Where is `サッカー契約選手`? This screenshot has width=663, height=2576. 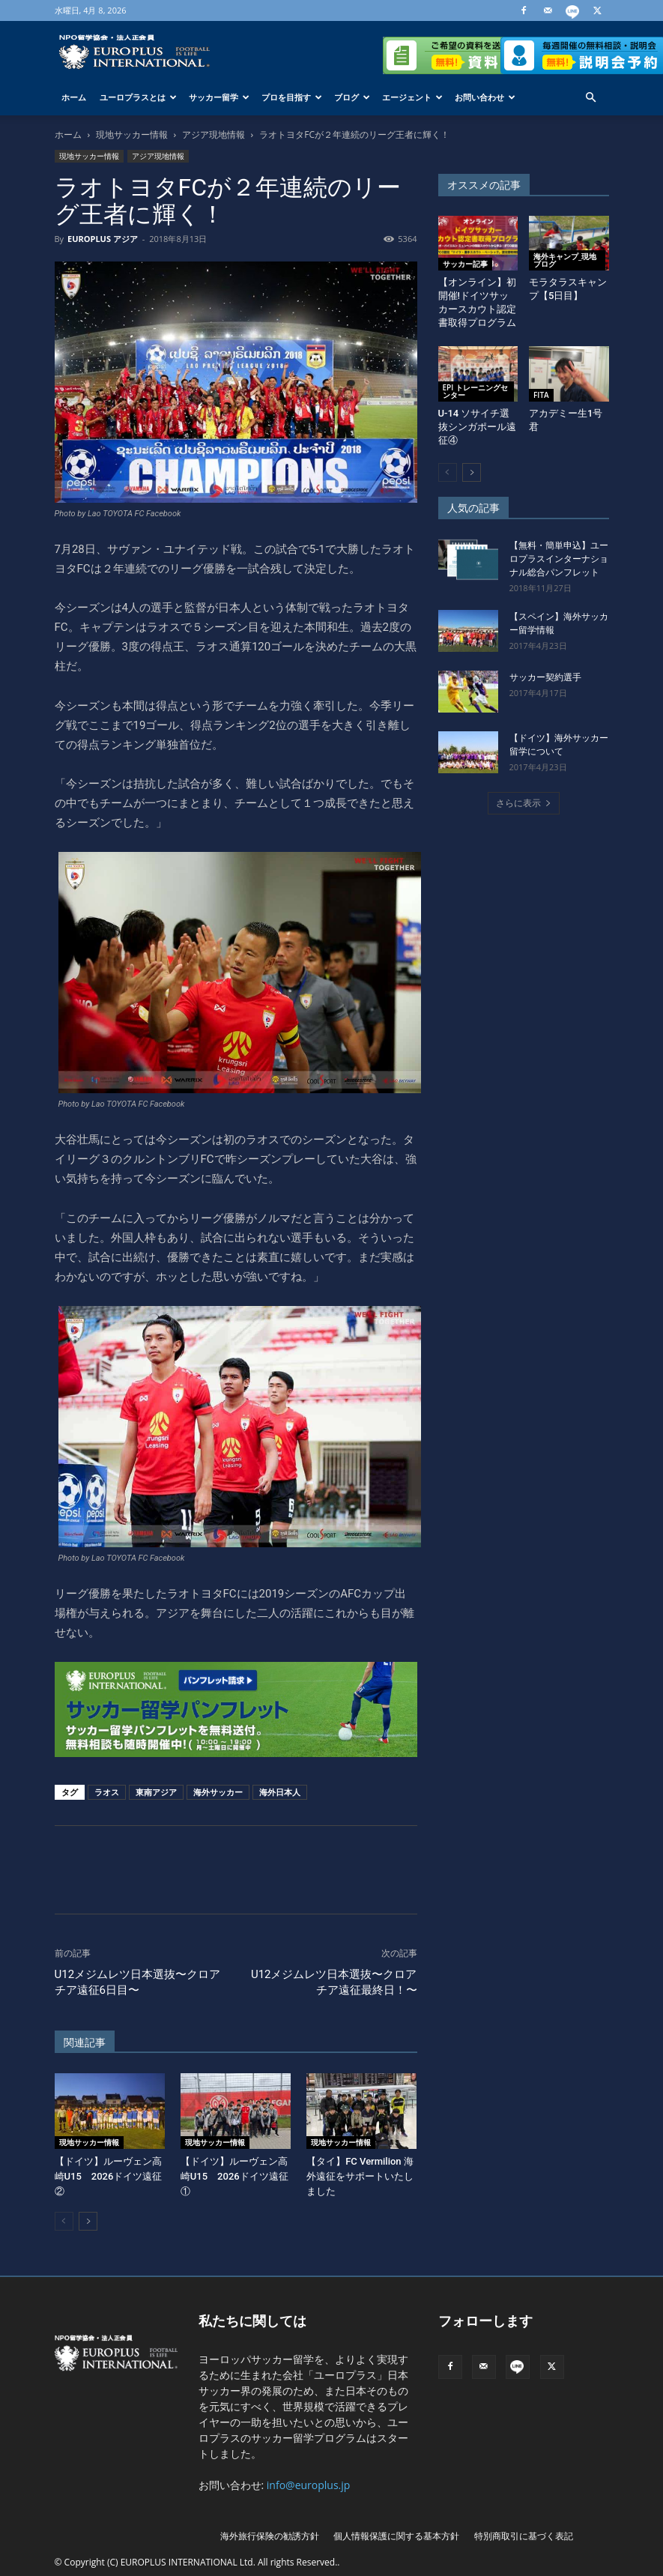 サッカー契約選手 is located at coordinates (545, 677).